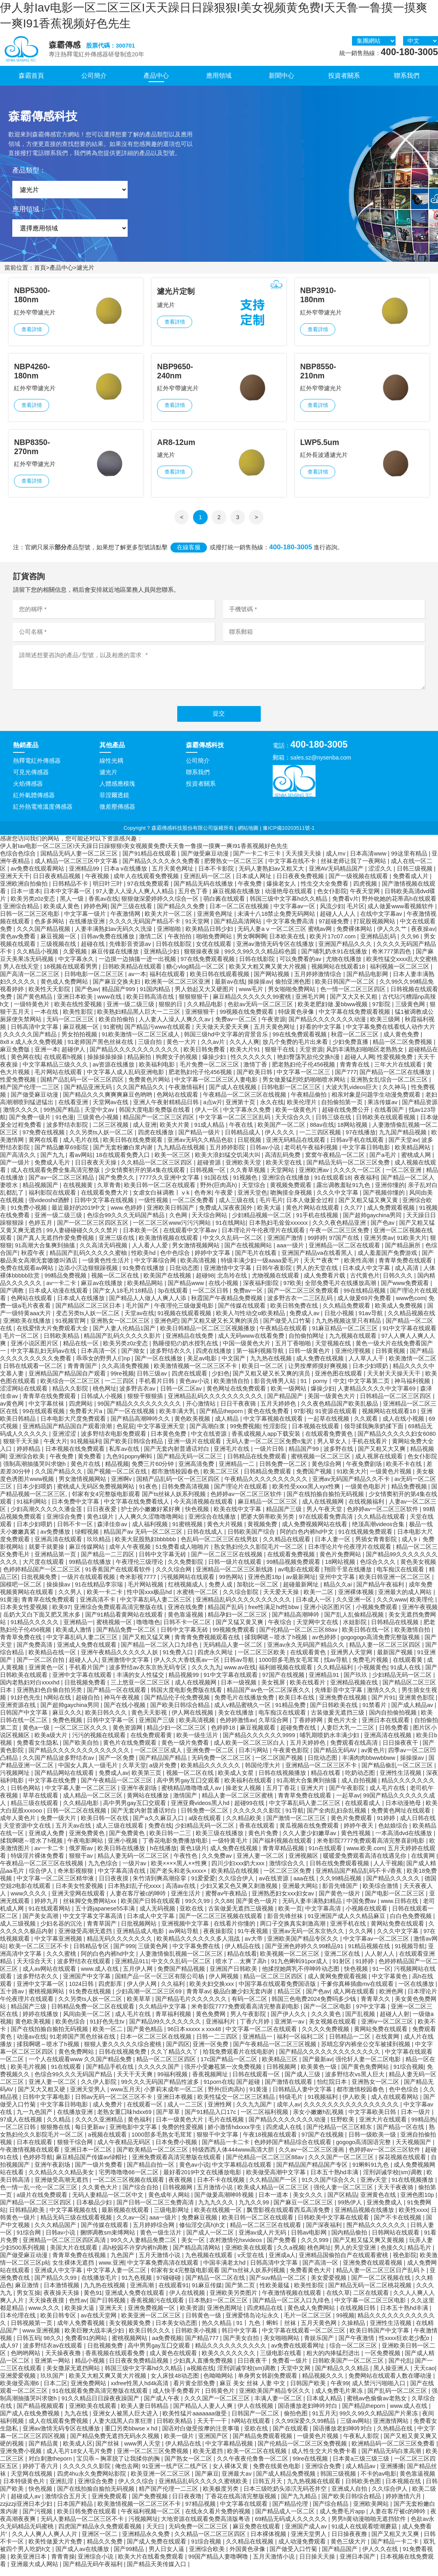 The height and width of the screenshot is (2576, 438). I want to click on 日韩视频网, so click(282, 2075).